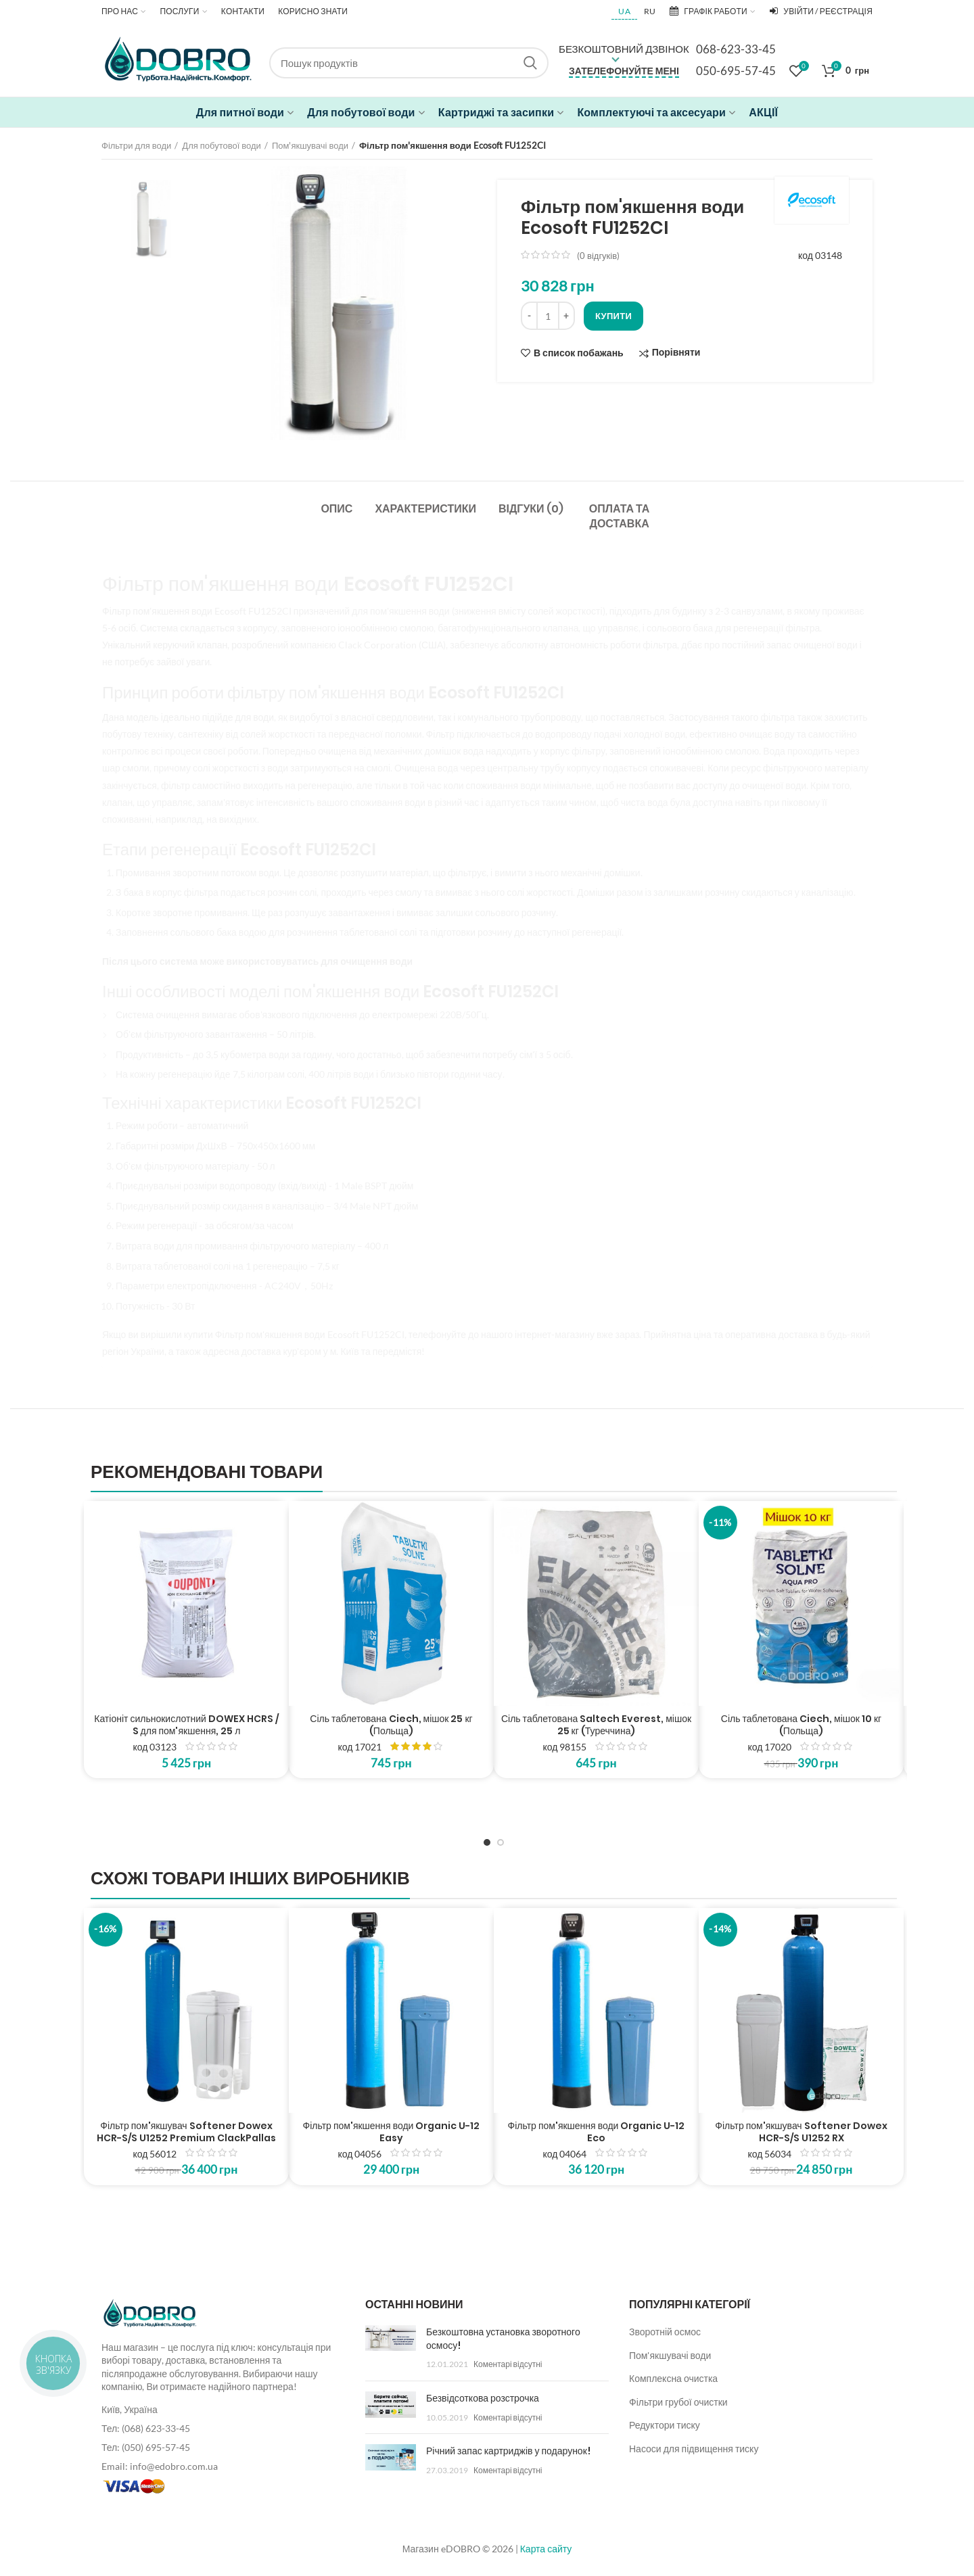 Image resolution: width=974 pixels, height=2576 pixels. Describe the element at coordinates (598, 255) in the screenshot. I see `( відгуків)` at that location.